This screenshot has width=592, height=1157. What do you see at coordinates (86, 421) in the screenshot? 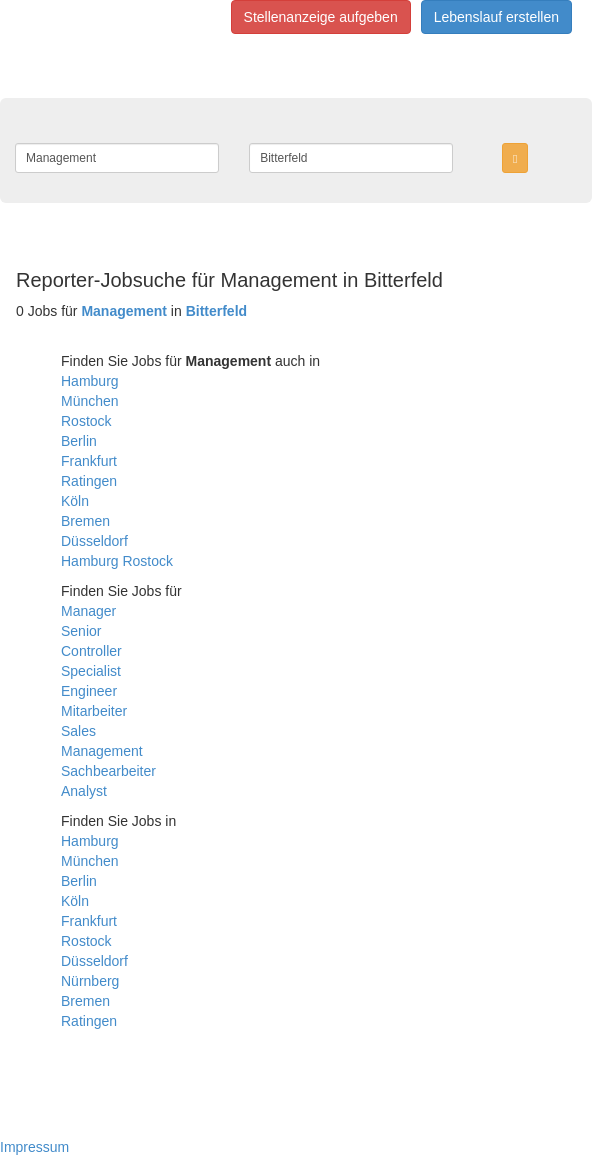
I see `Rostock` at bounding box center [86, 421].